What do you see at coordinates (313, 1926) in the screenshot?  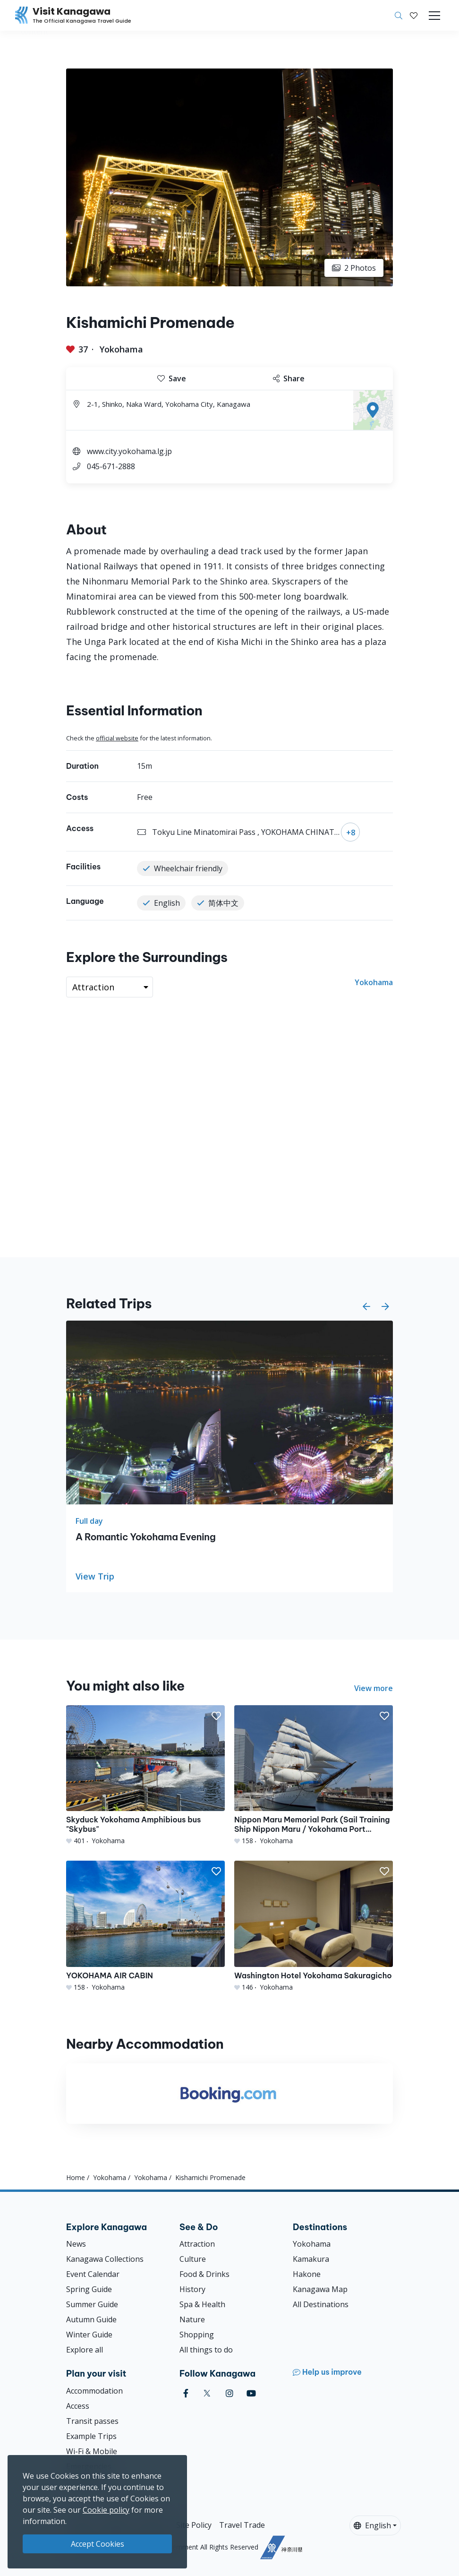 I see `[Washington Hotel Yokohama Sakuragicho]` at bounding box center [313, 1926].